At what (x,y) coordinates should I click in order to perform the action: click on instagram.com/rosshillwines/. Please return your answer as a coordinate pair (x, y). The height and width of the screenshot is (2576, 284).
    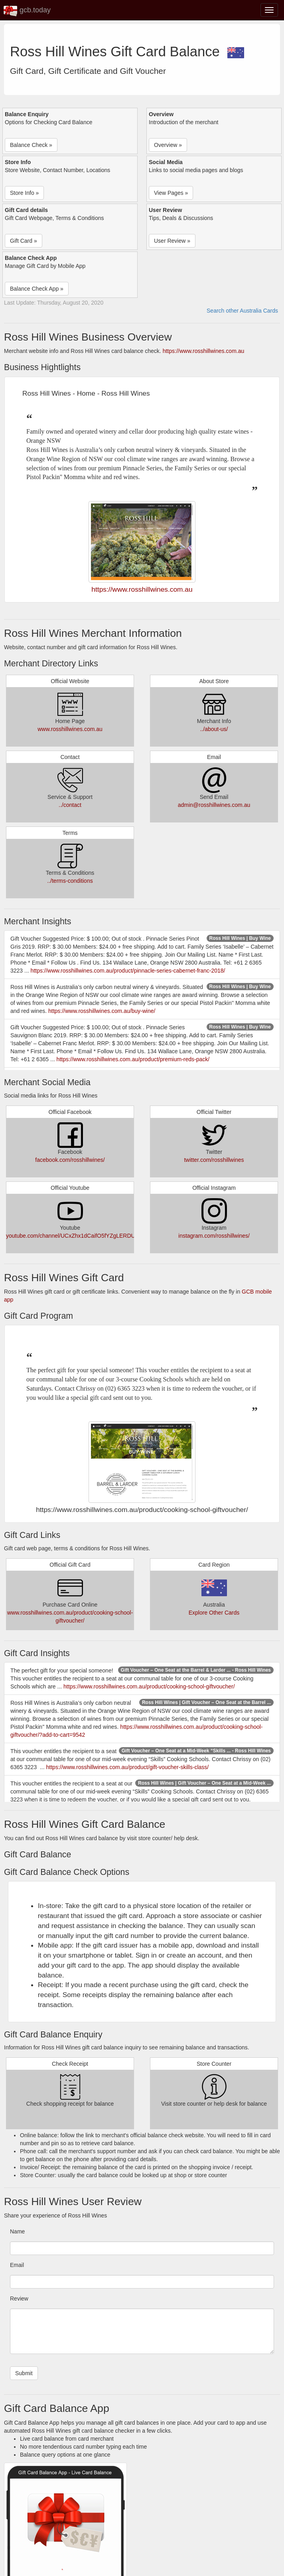
    Looking at the image, I should click on (214, 1236).